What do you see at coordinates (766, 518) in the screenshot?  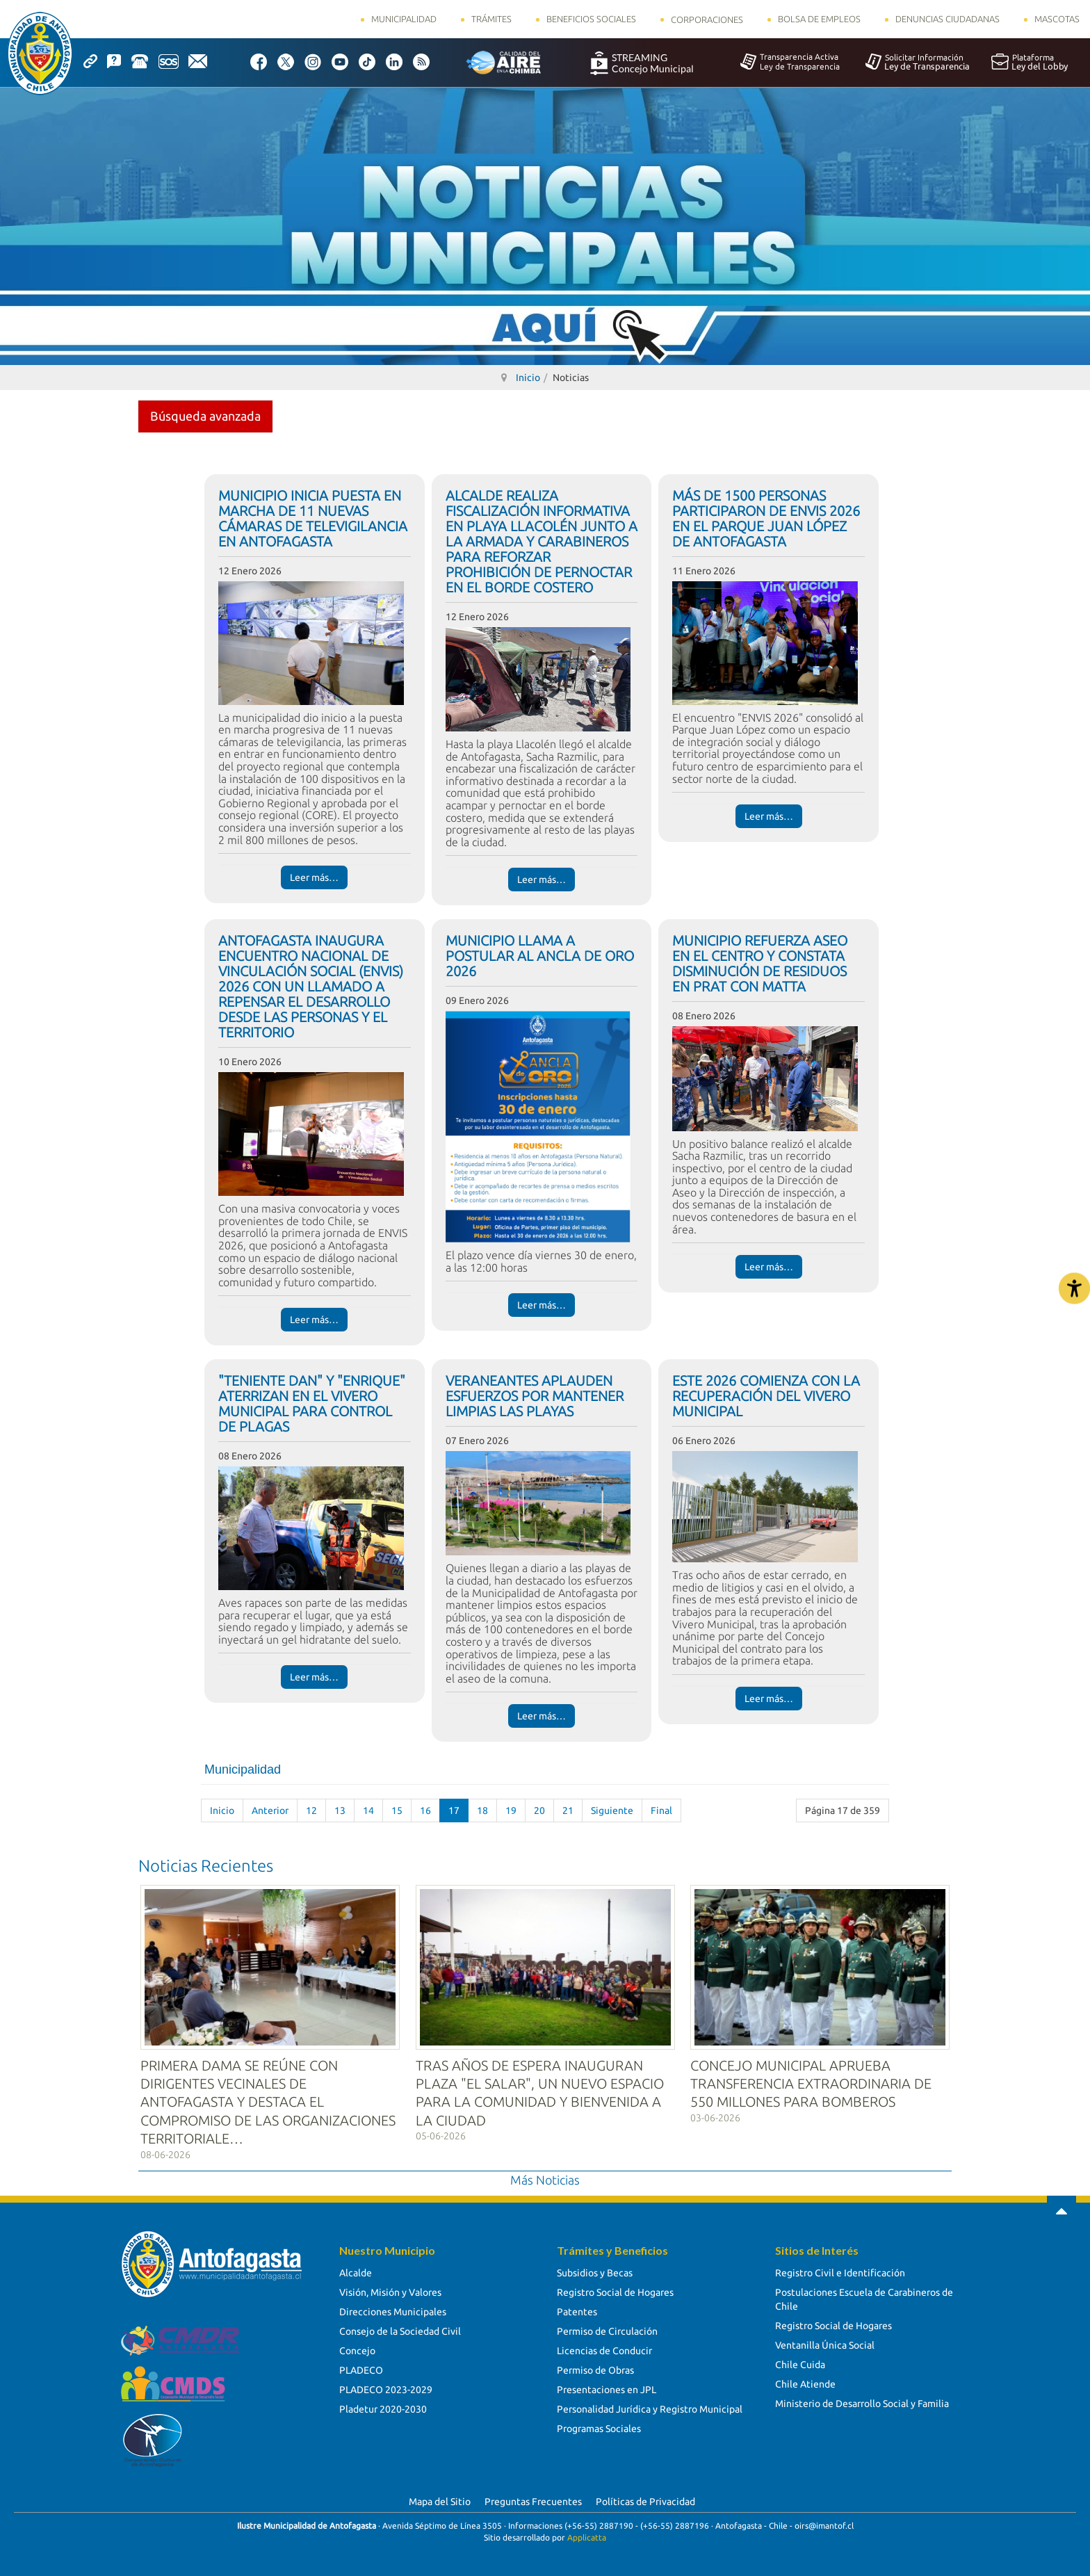 I see `MÁS DE 1500 PERSONAS PARTICIPARON DE ENVIS 2026 EN EL PARQUE JUAN LÓPEZ DE ANTOFAGASTA` at bounding box center [766, 518].